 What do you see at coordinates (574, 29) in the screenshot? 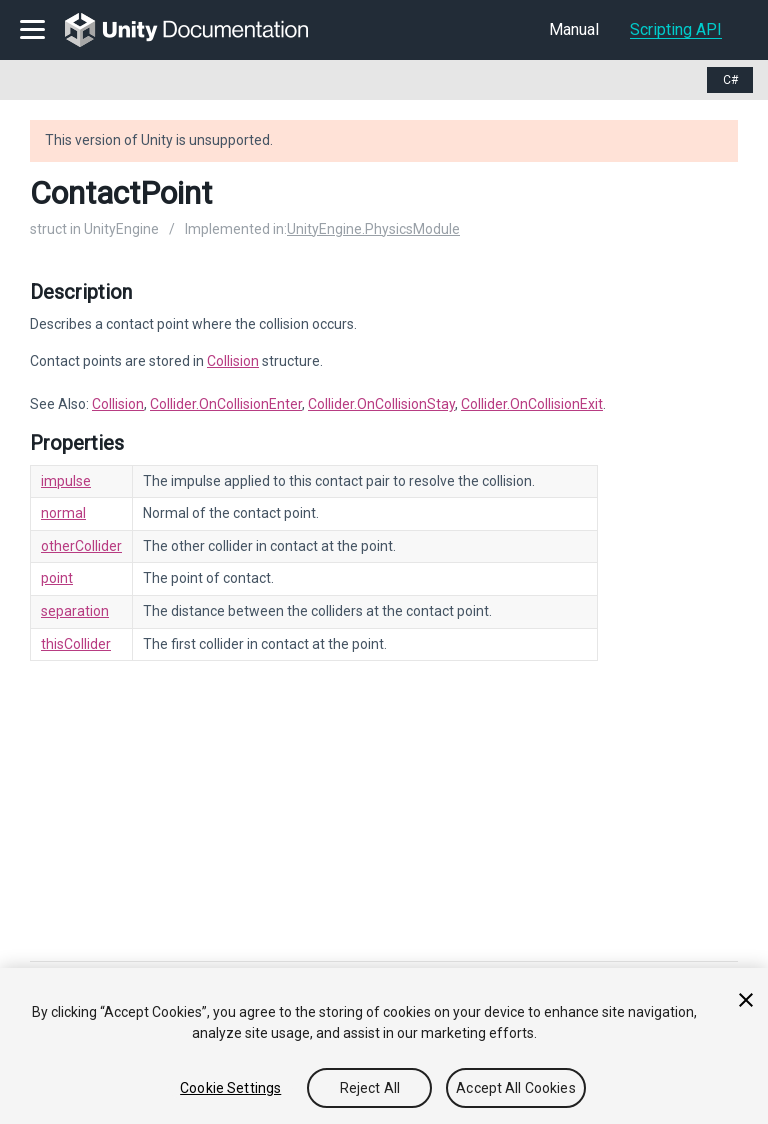
I see `Manual` at bounding box center [574, 29].